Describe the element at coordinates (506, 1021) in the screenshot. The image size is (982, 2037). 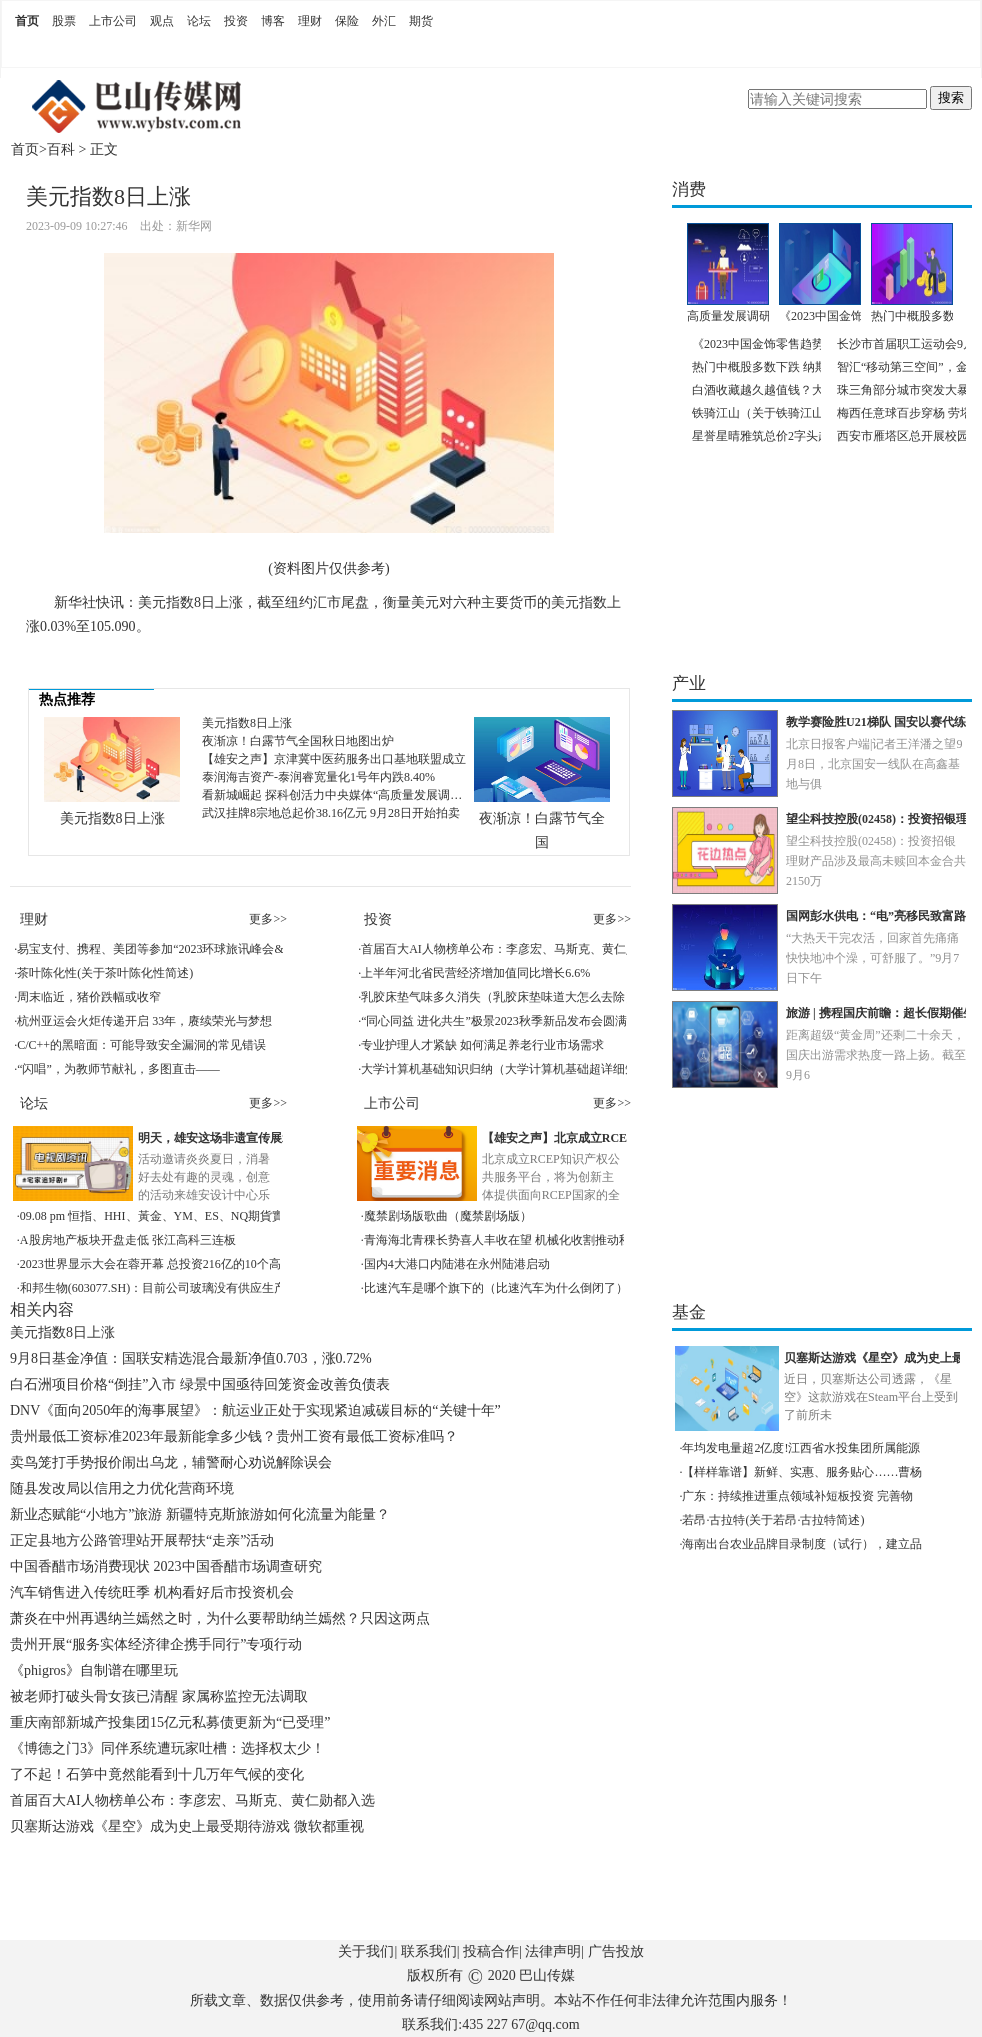
I see `“同心同益 进化共生”极景2023秋季新品发布会圆满成功` at that location.